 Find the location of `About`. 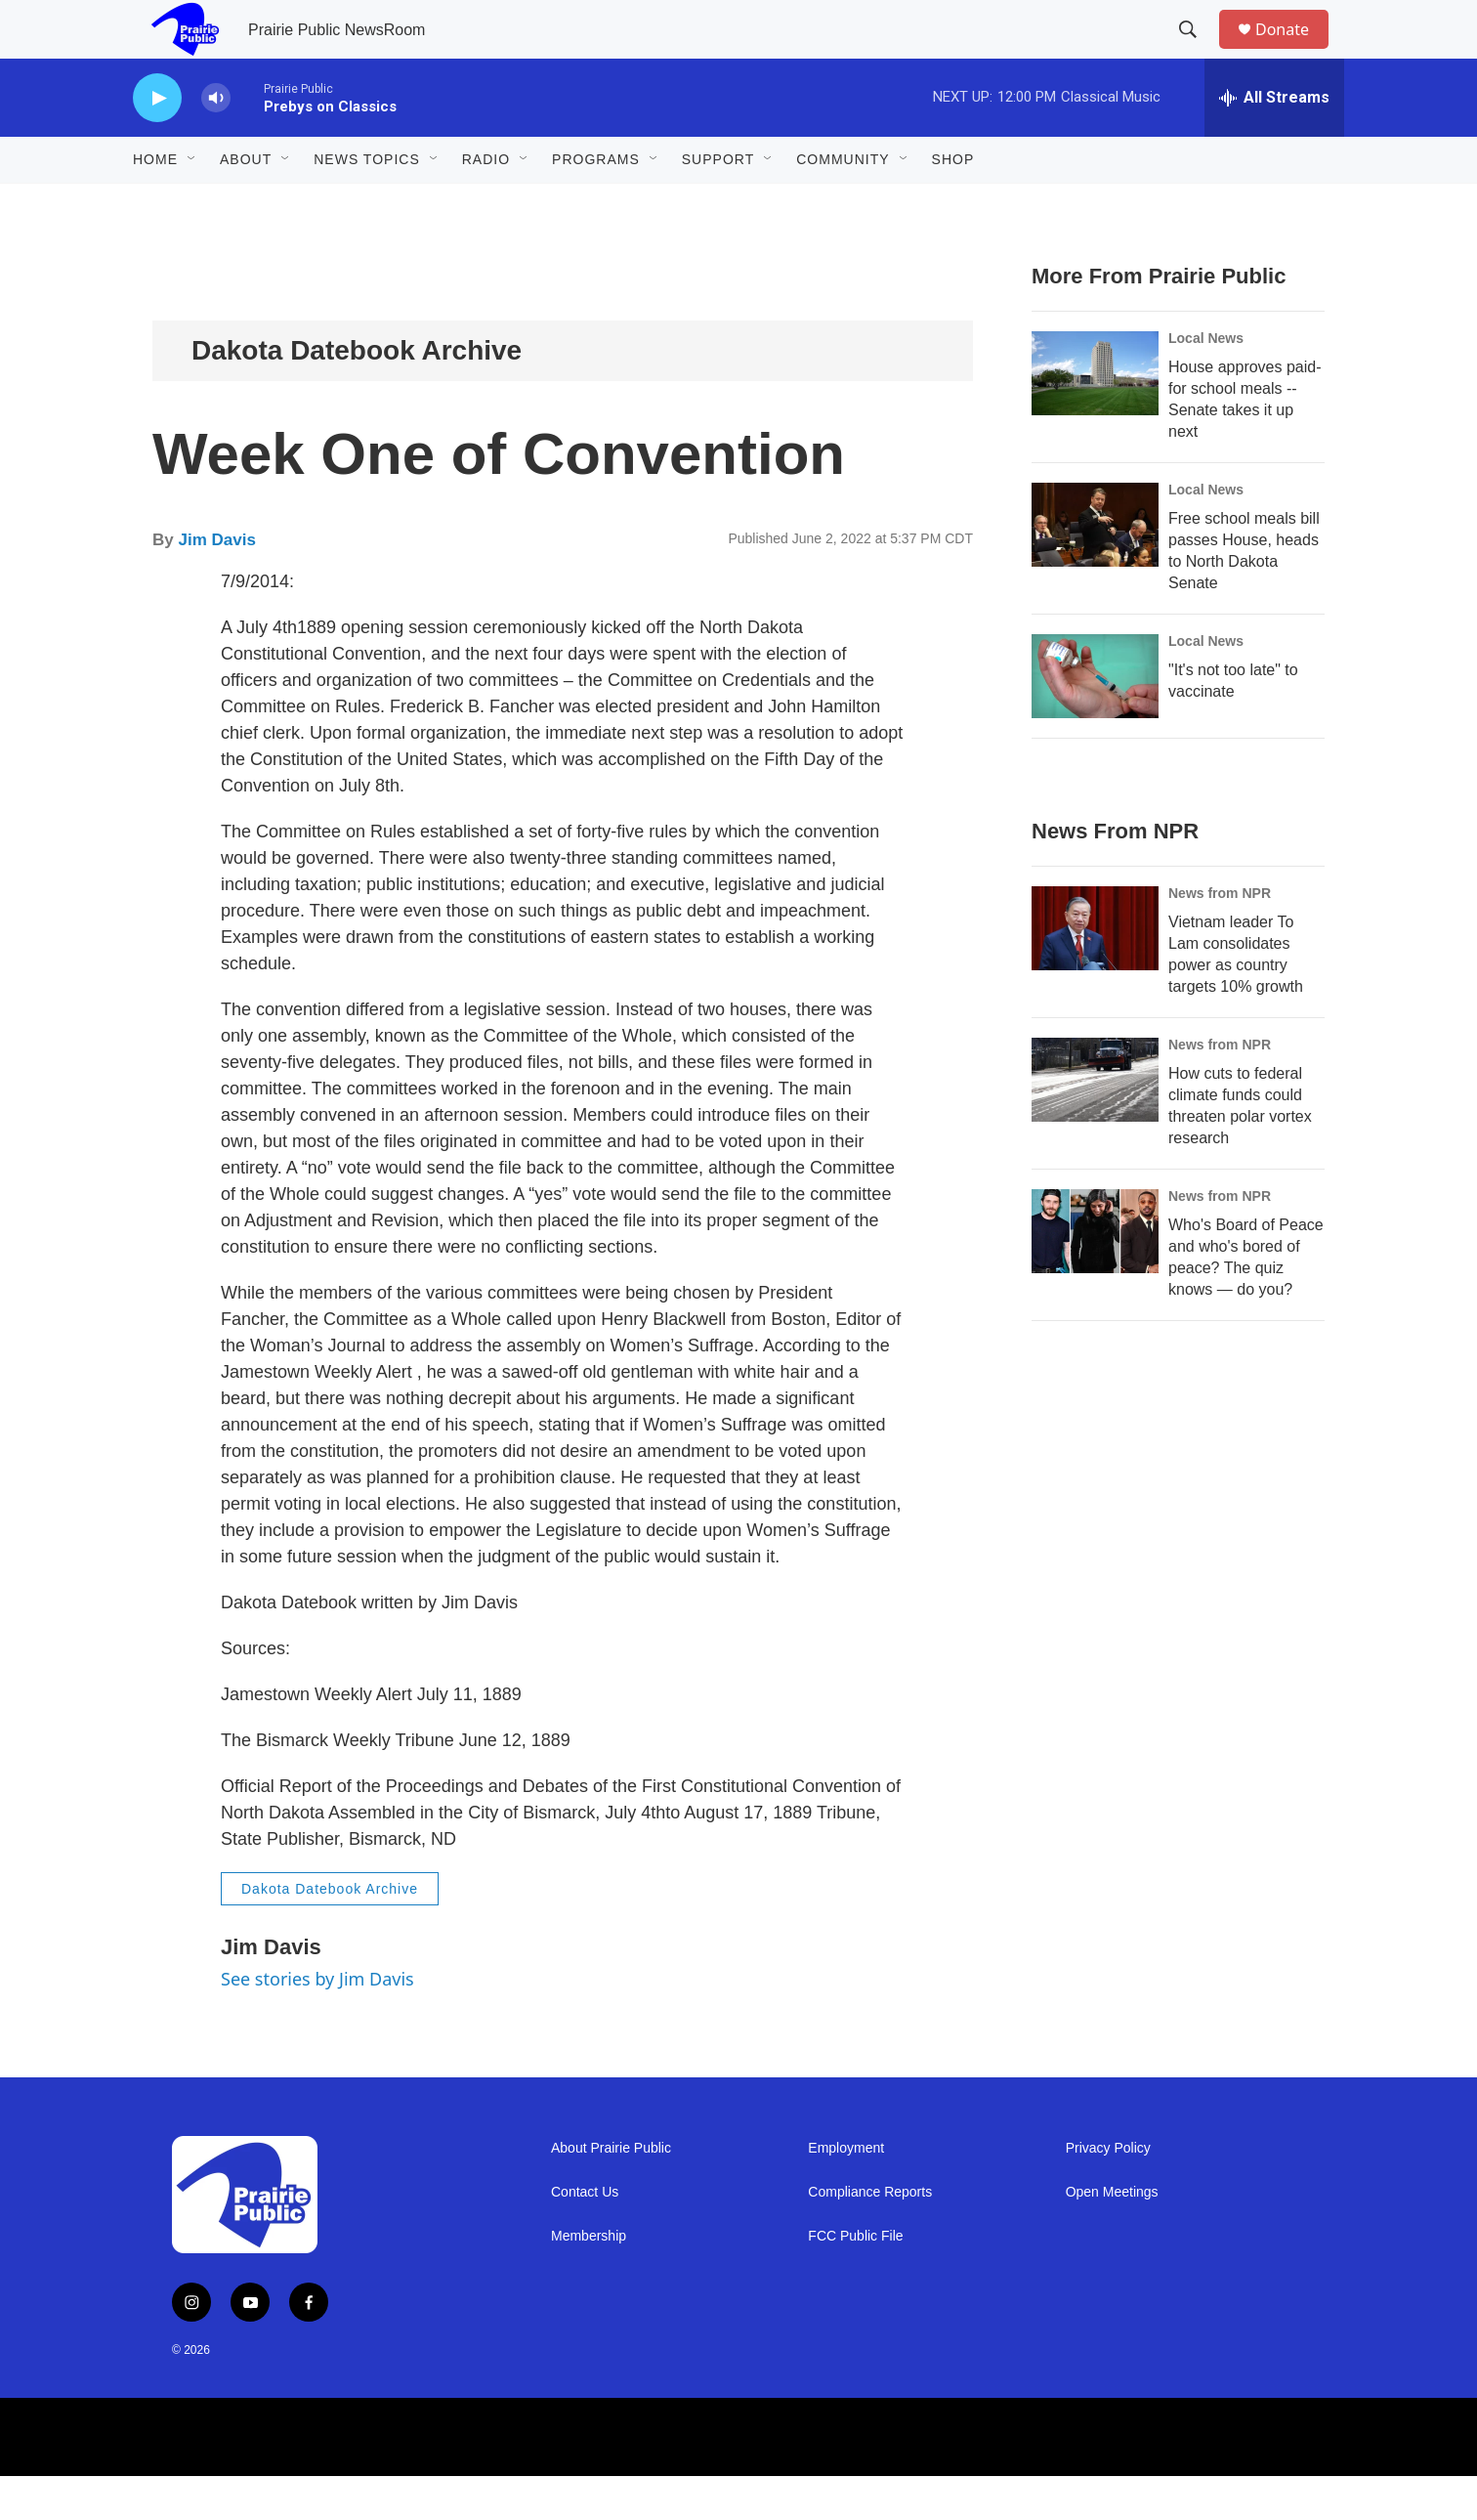

About is located at coordinates (246, 203).